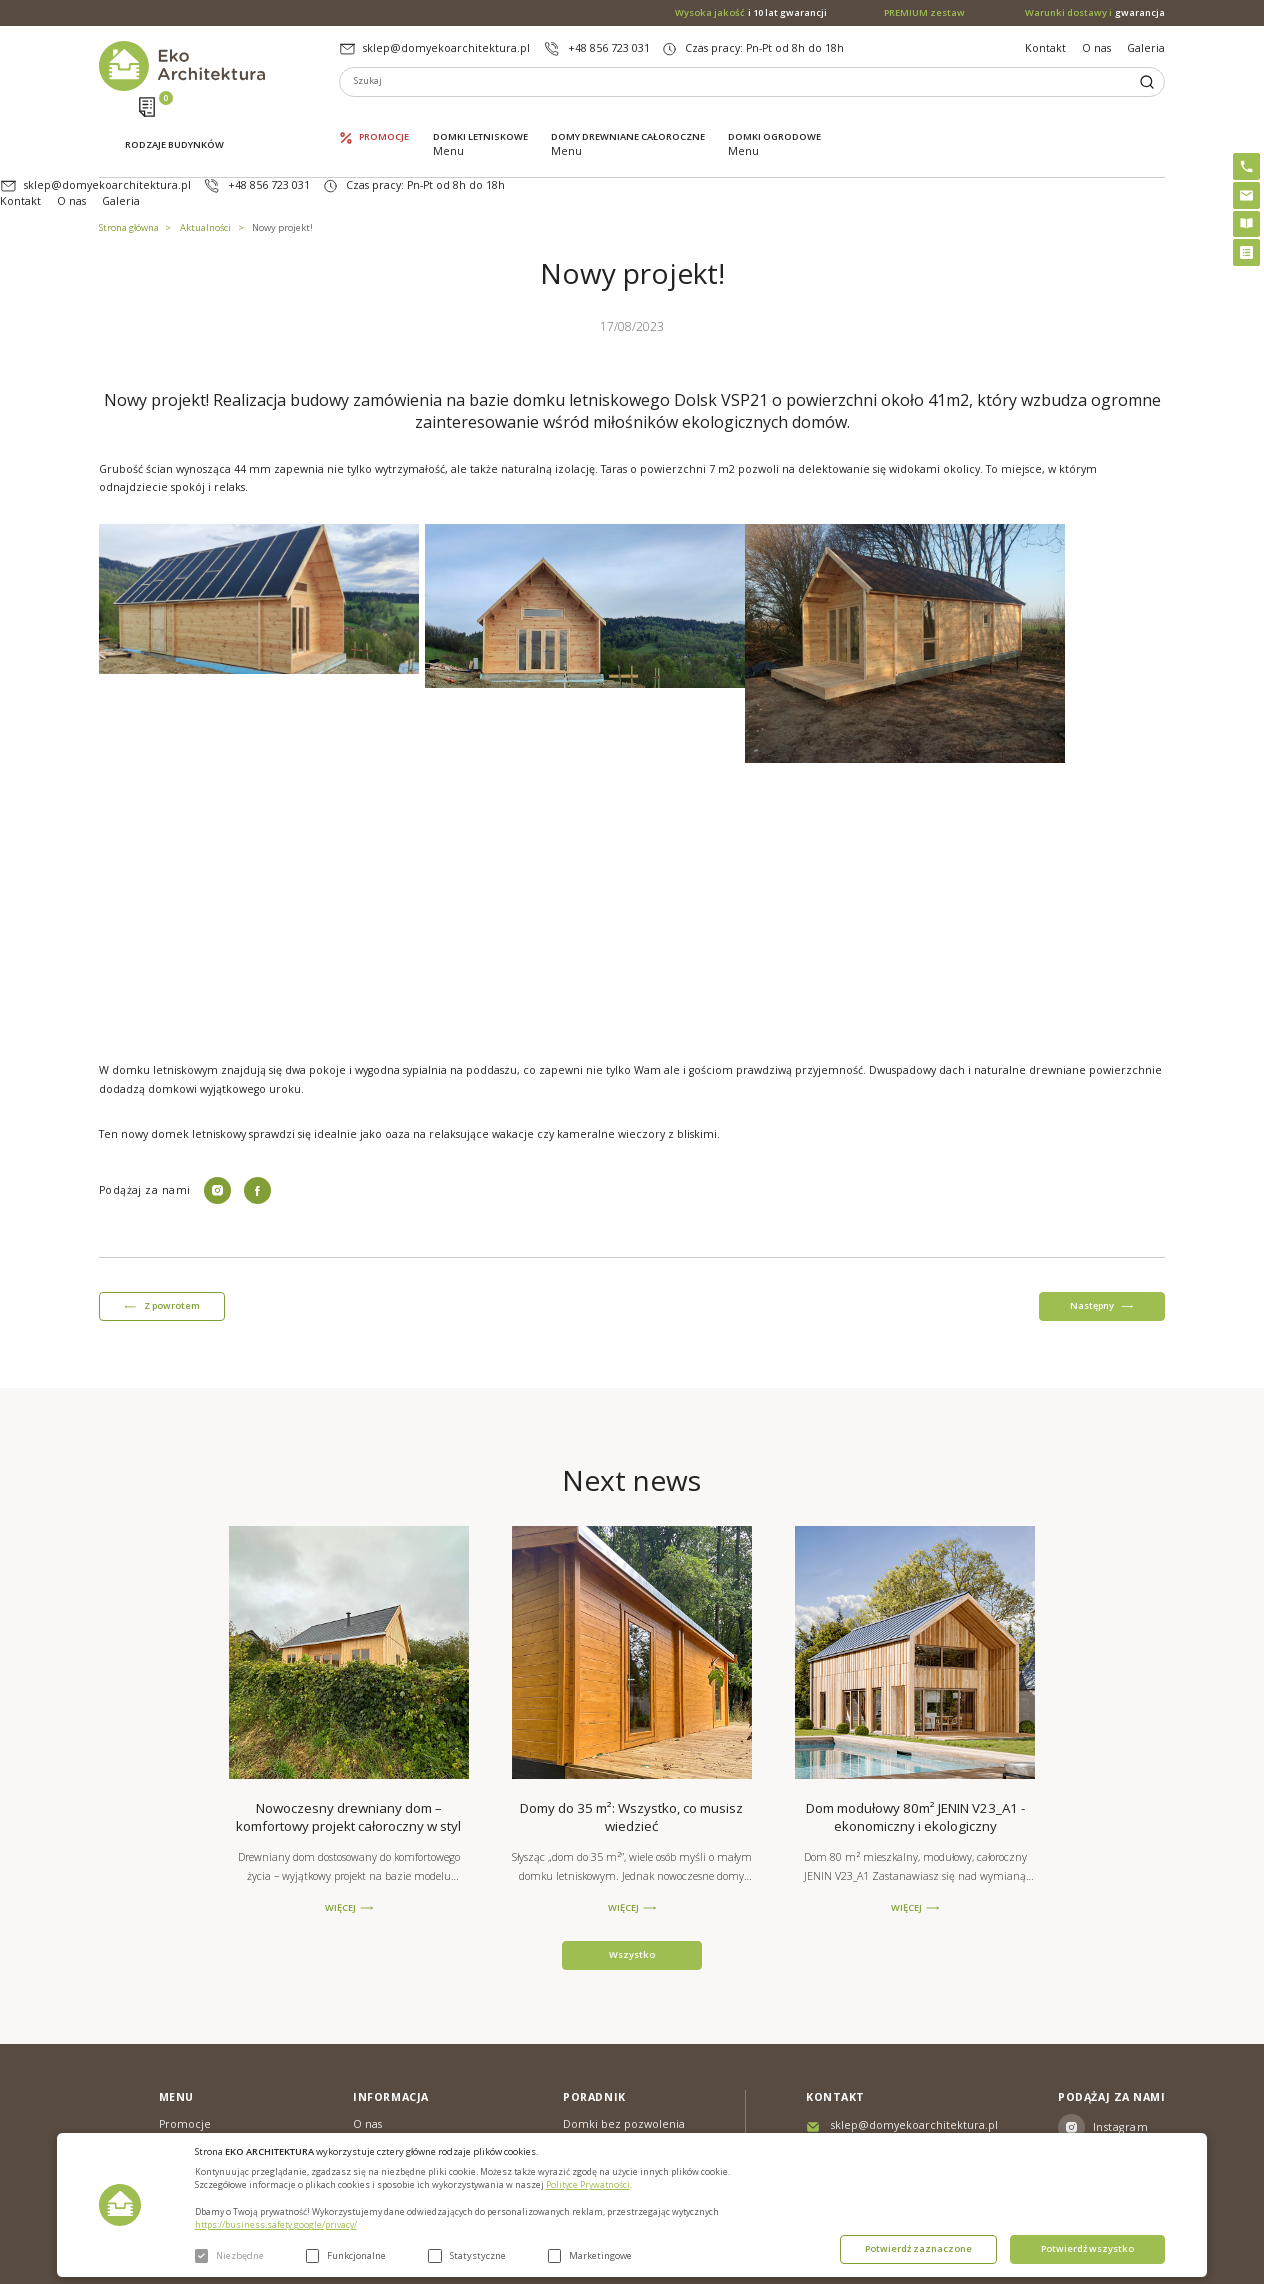 This screenshot has width=1264, height=2284. I want to click on i 10 lat gwarancji, so click(751, 13).